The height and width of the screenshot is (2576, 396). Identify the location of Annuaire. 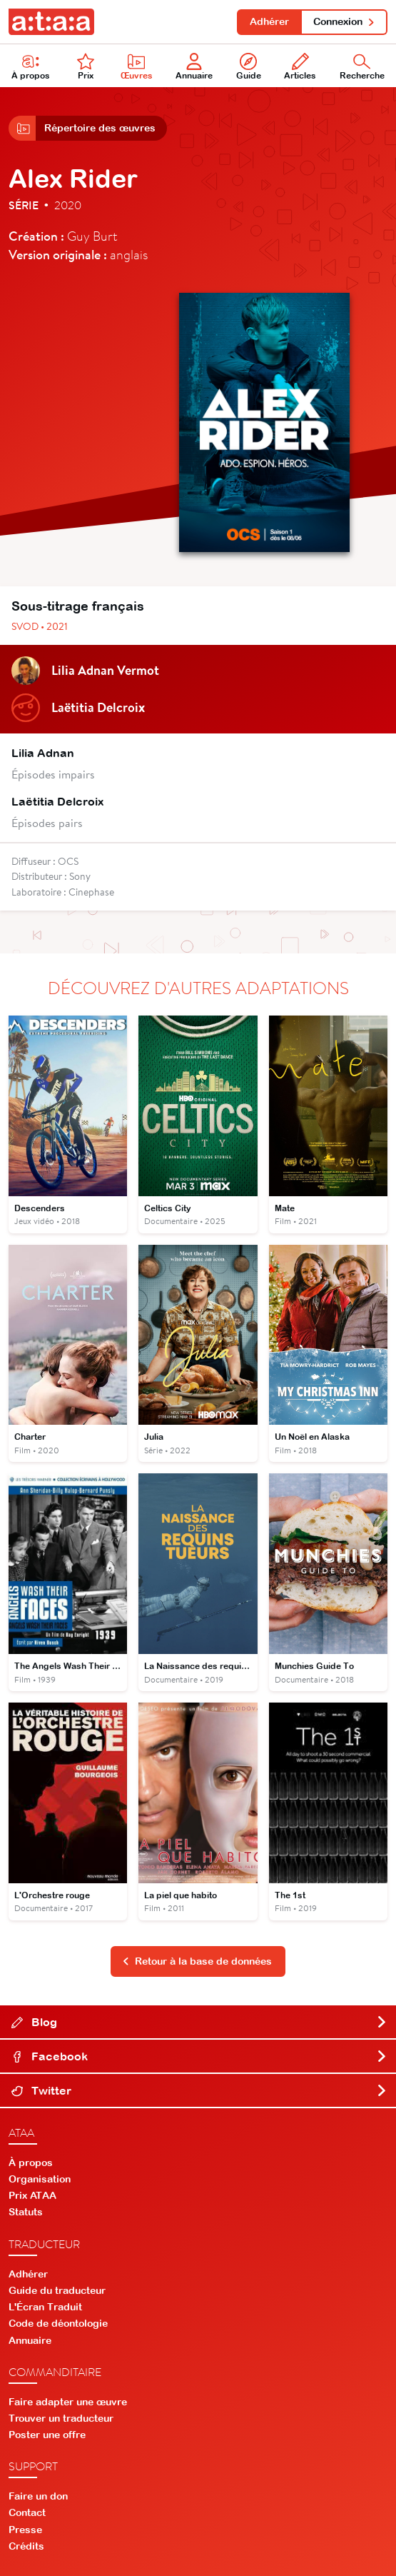
(194, 67).